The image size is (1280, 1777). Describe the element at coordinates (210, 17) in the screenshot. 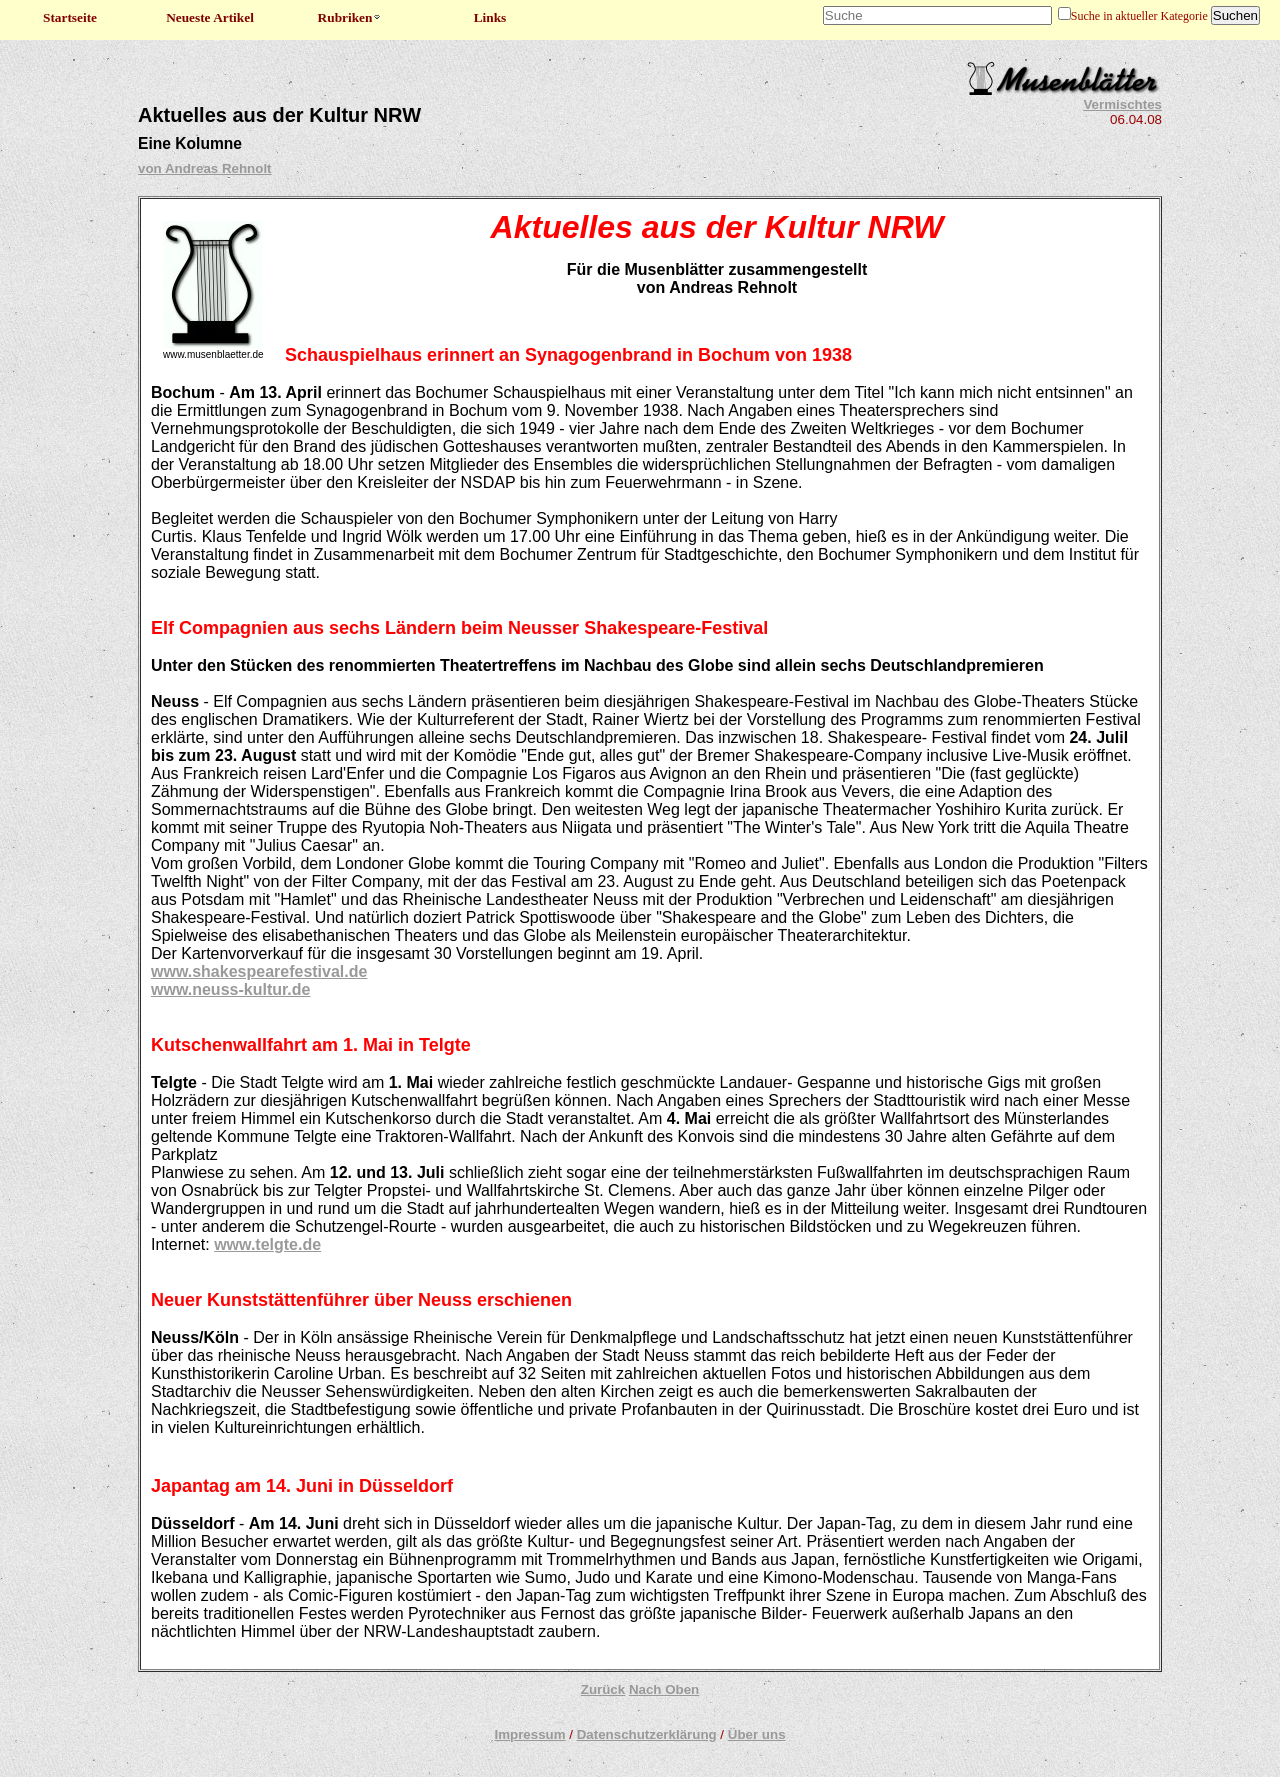

I see `Neueste Artikel` at that location.